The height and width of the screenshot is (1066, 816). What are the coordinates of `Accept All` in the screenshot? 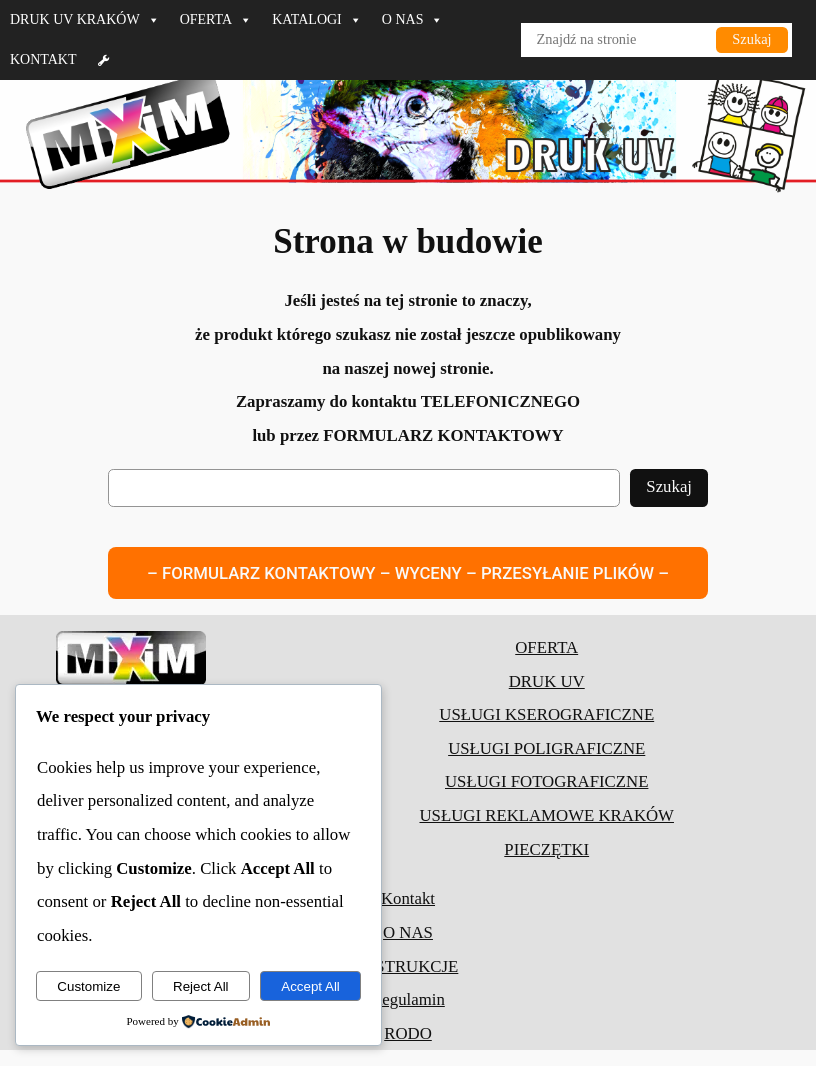 It's located at (310, 986).